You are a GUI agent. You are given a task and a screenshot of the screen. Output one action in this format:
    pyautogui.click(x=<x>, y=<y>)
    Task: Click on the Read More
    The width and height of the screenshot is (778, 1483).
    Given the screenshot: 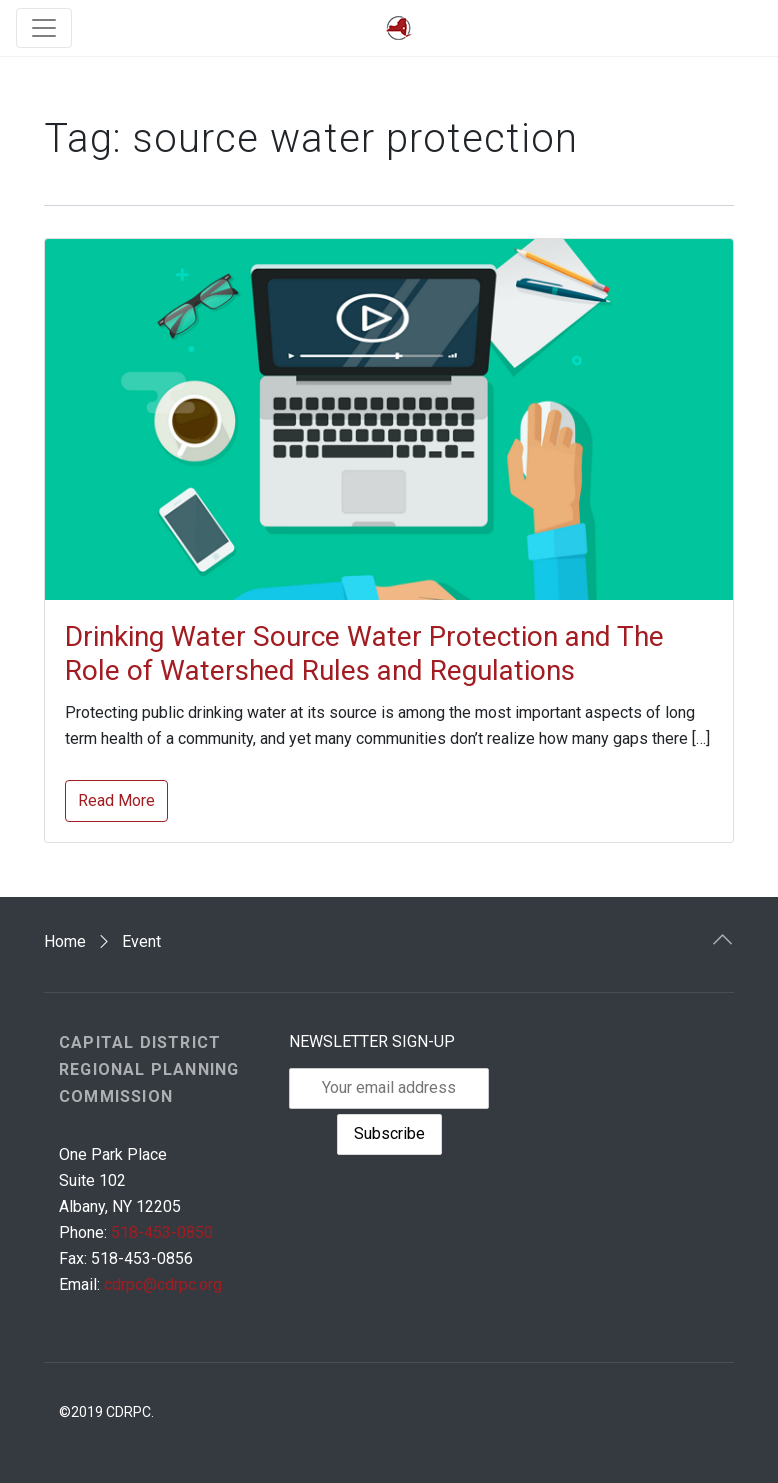 What is the action you would take?
    pyautogui.click(x=116, y=800)
    